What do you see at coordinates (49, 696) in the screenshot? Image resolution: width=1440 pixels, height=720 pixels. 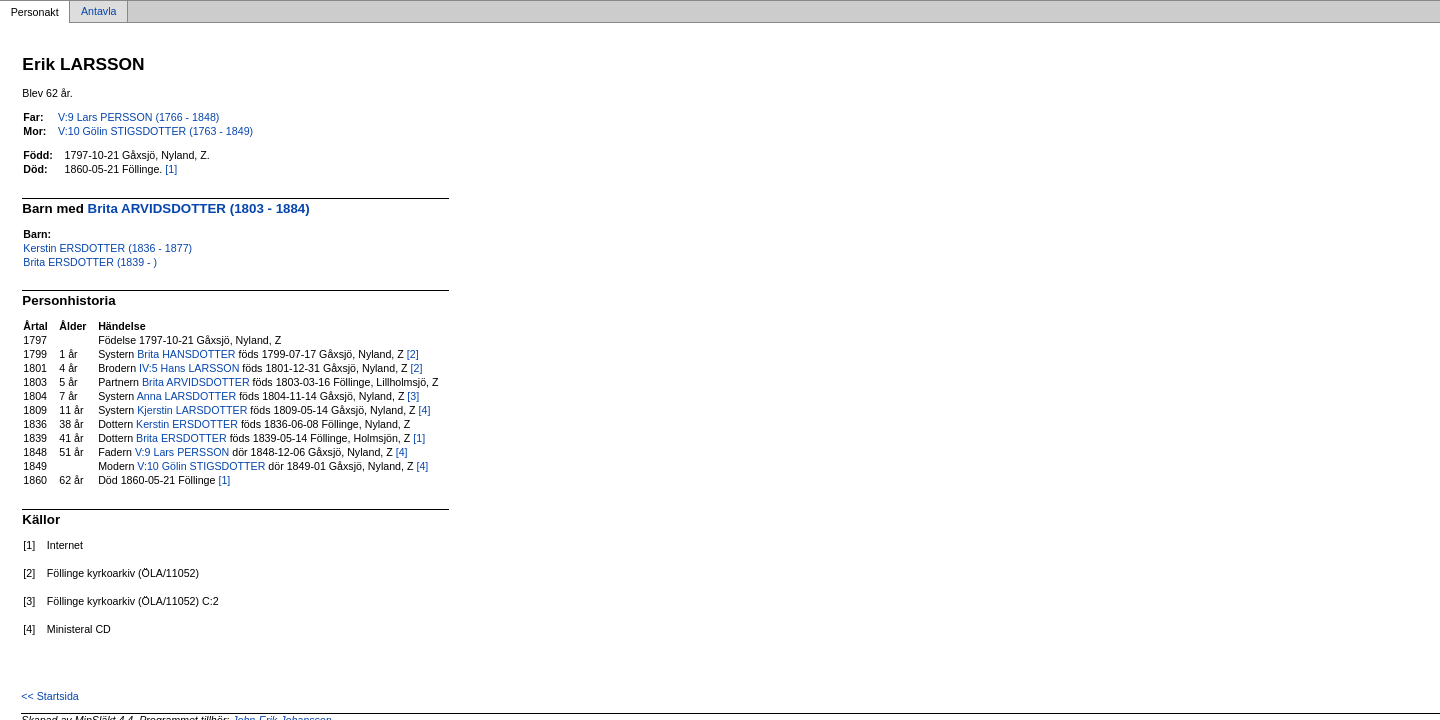 I see `<< Startsida` at bounding box center [49, 696].